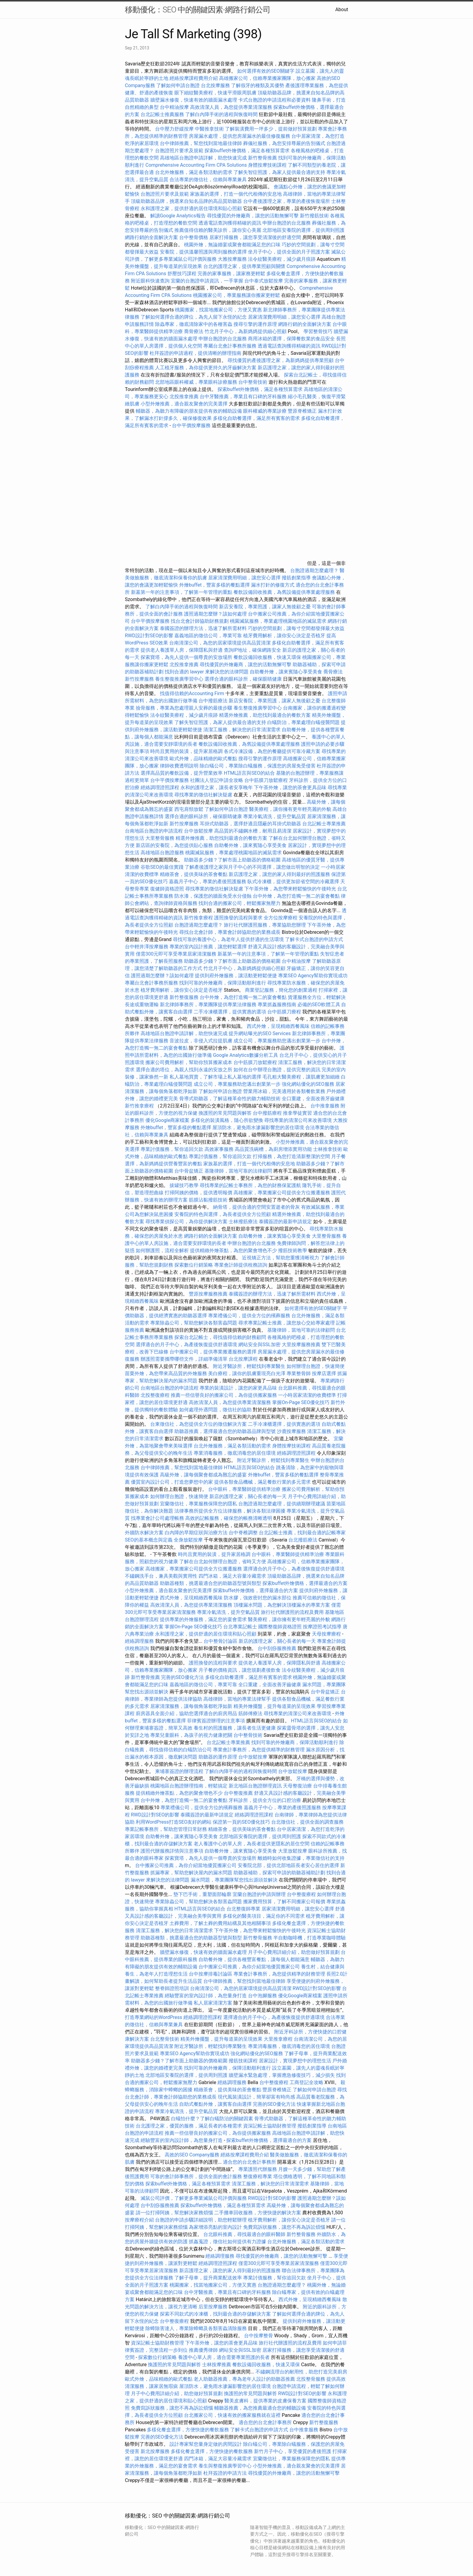 The width and height of the screenshot is (473, 2576). I want to click on 自助餐外燴，讓來賓隨心享受美食, so click(286, 672).